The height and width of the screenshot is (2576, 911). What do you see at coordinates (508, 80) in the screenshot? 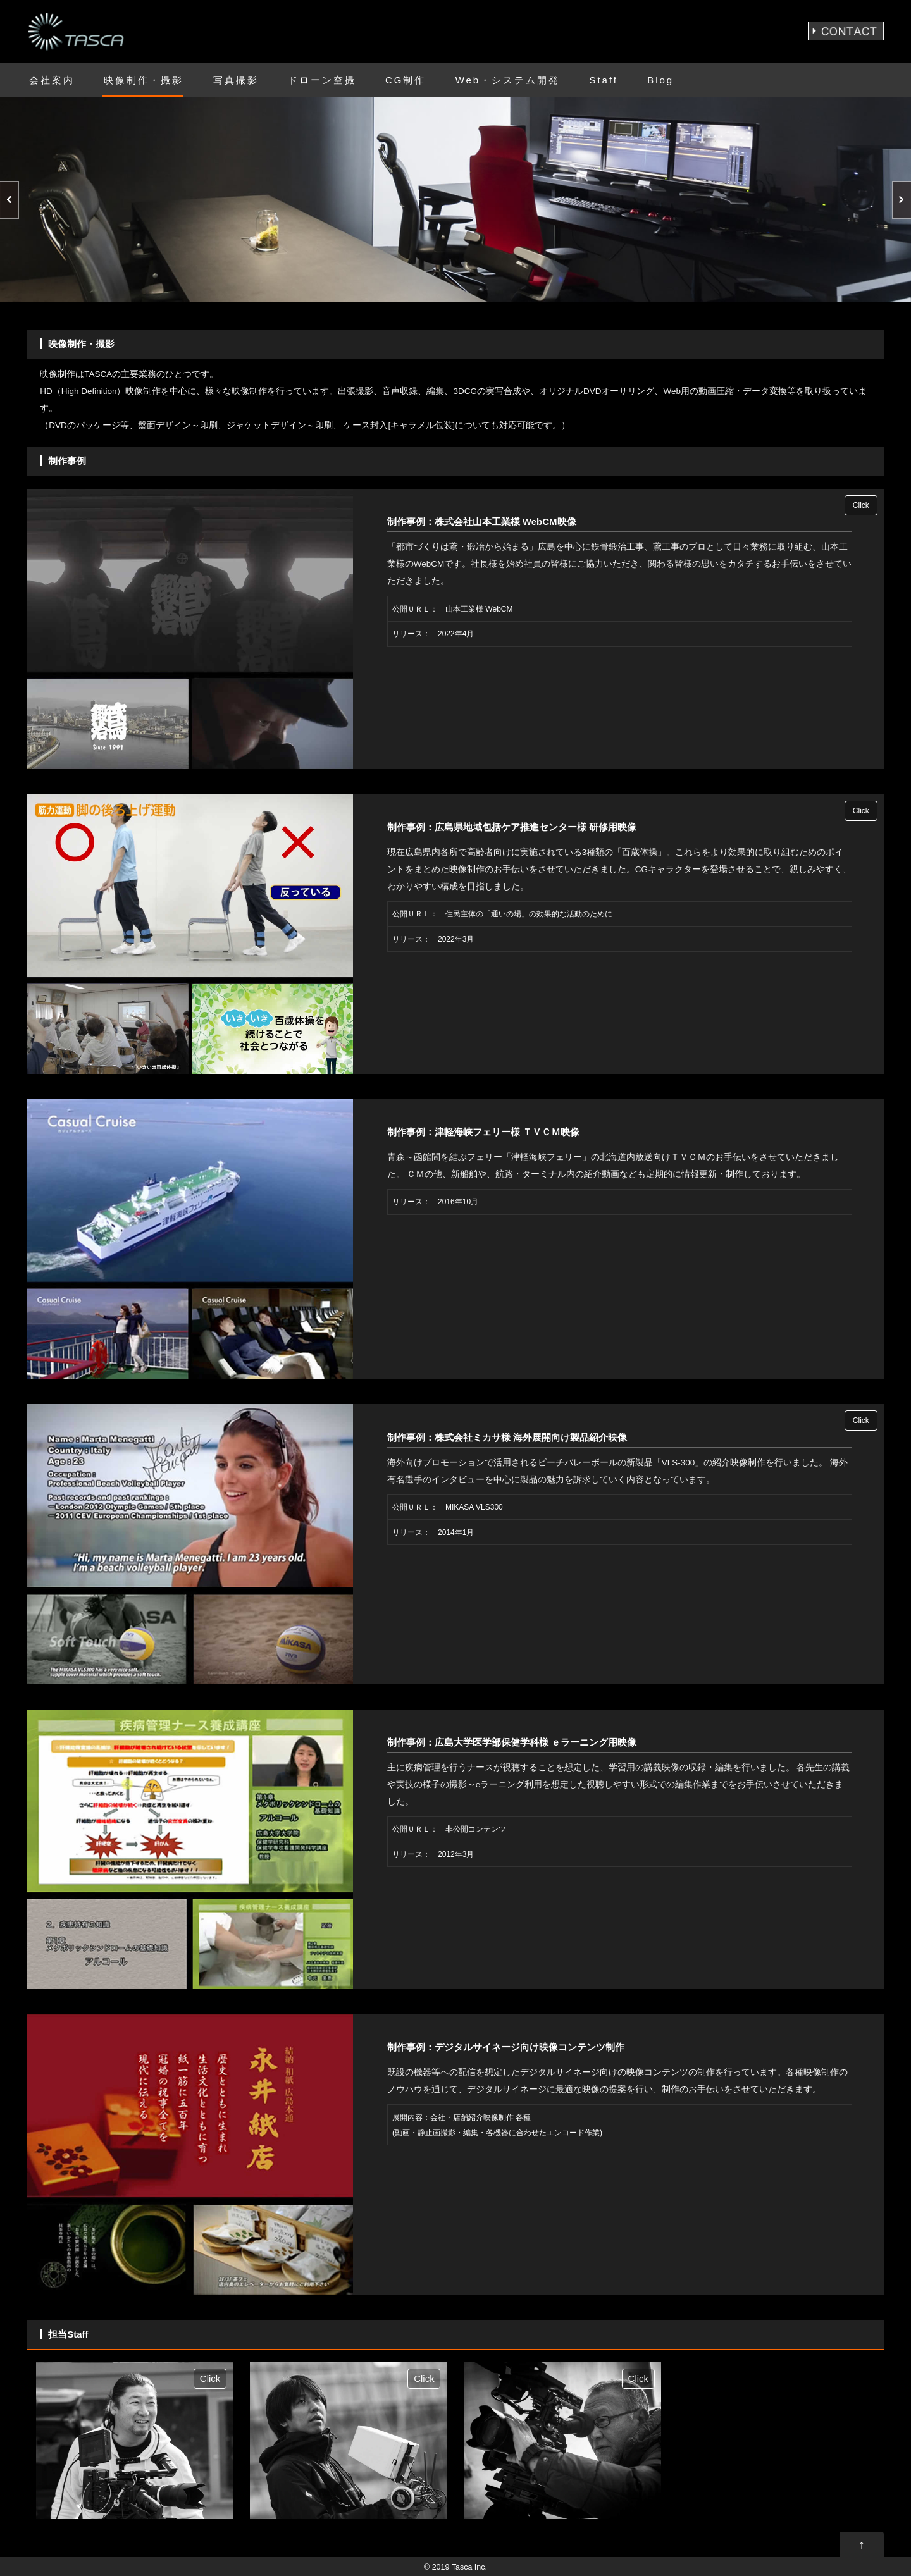
I see `Web・システム開発` at bounding box center [508, 80].